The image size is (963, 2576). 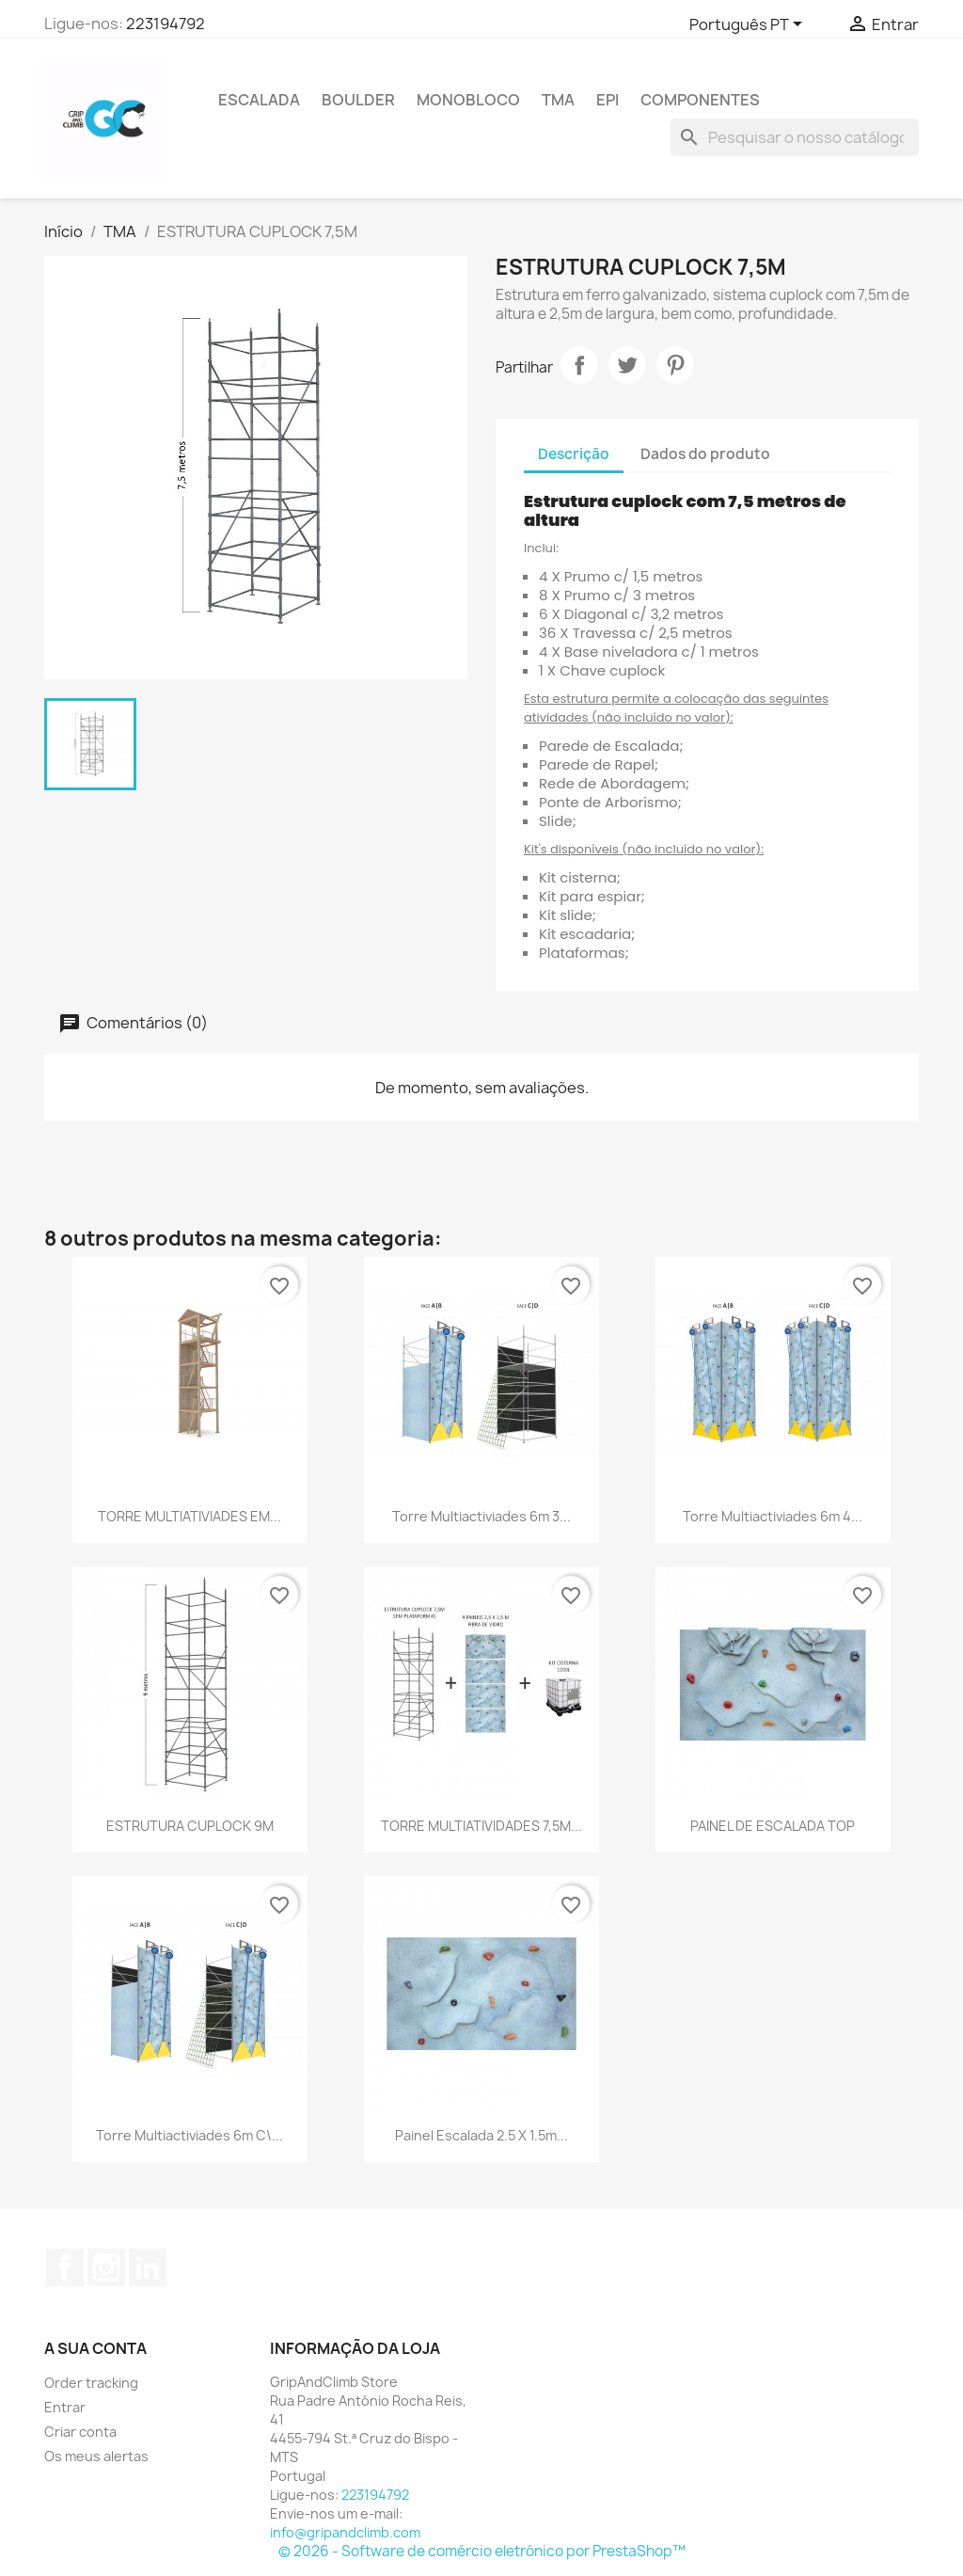 What do you see at coordinates (358, 99) in the screenshot?
I see `Boulder` at bounding box center [358, 99].